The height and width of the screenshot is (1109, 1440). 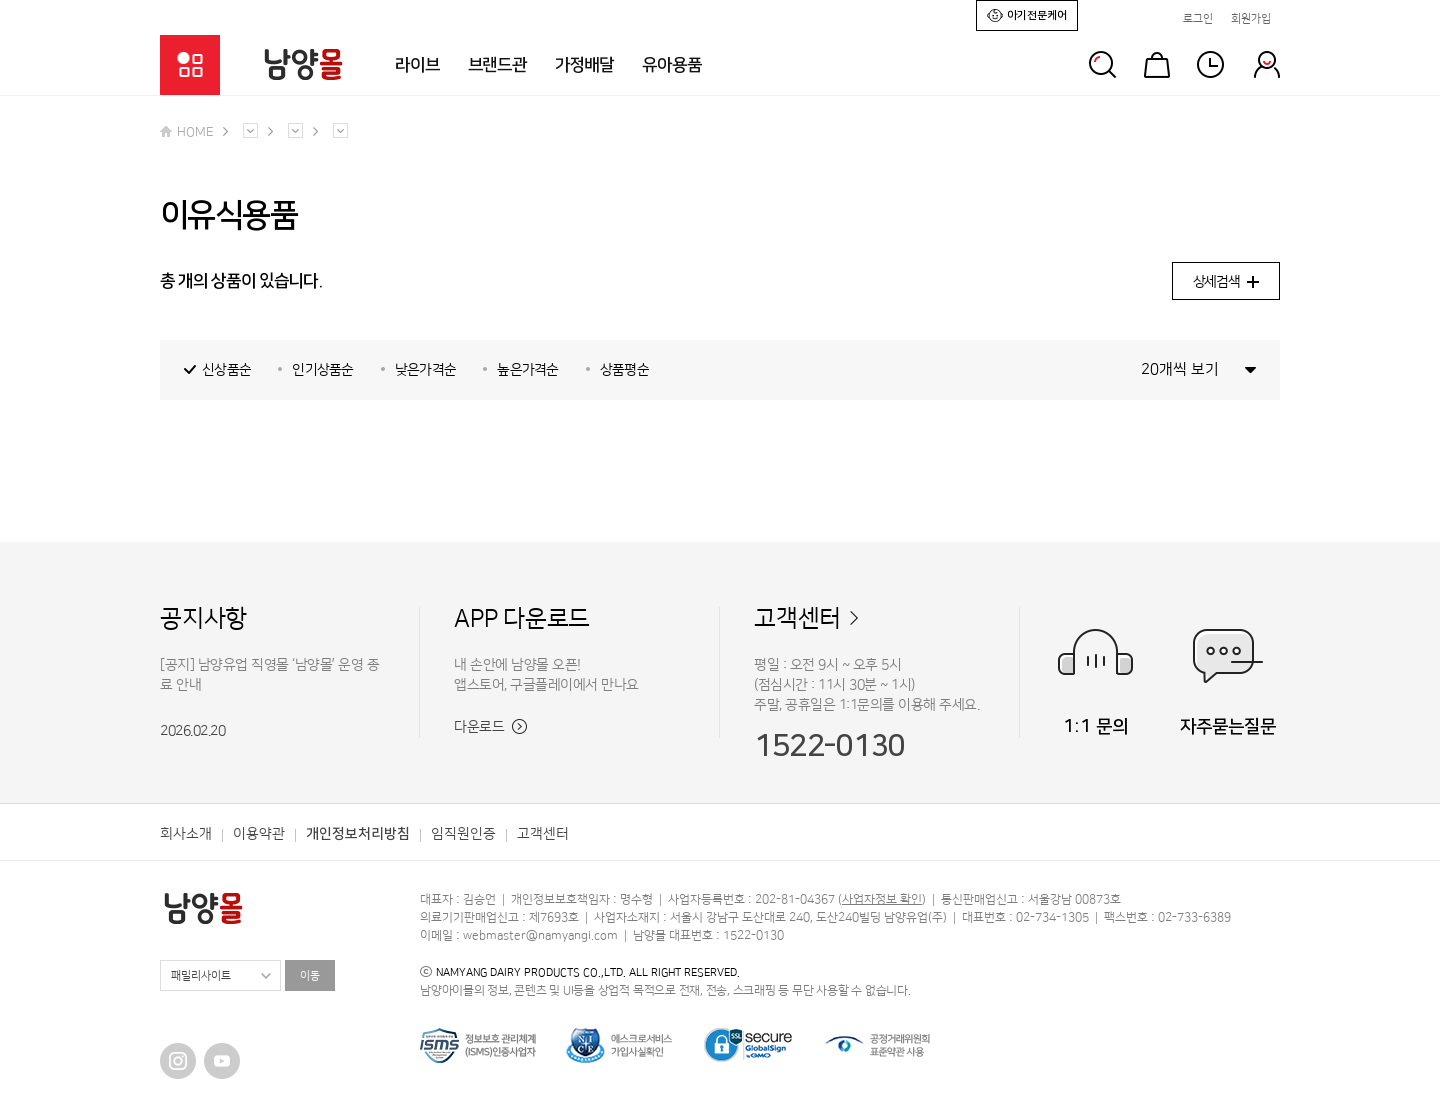 What do you see at coordinates (1251, 19) in the screenshot?
I see `회원가입` at bounding box center [1251, 19].